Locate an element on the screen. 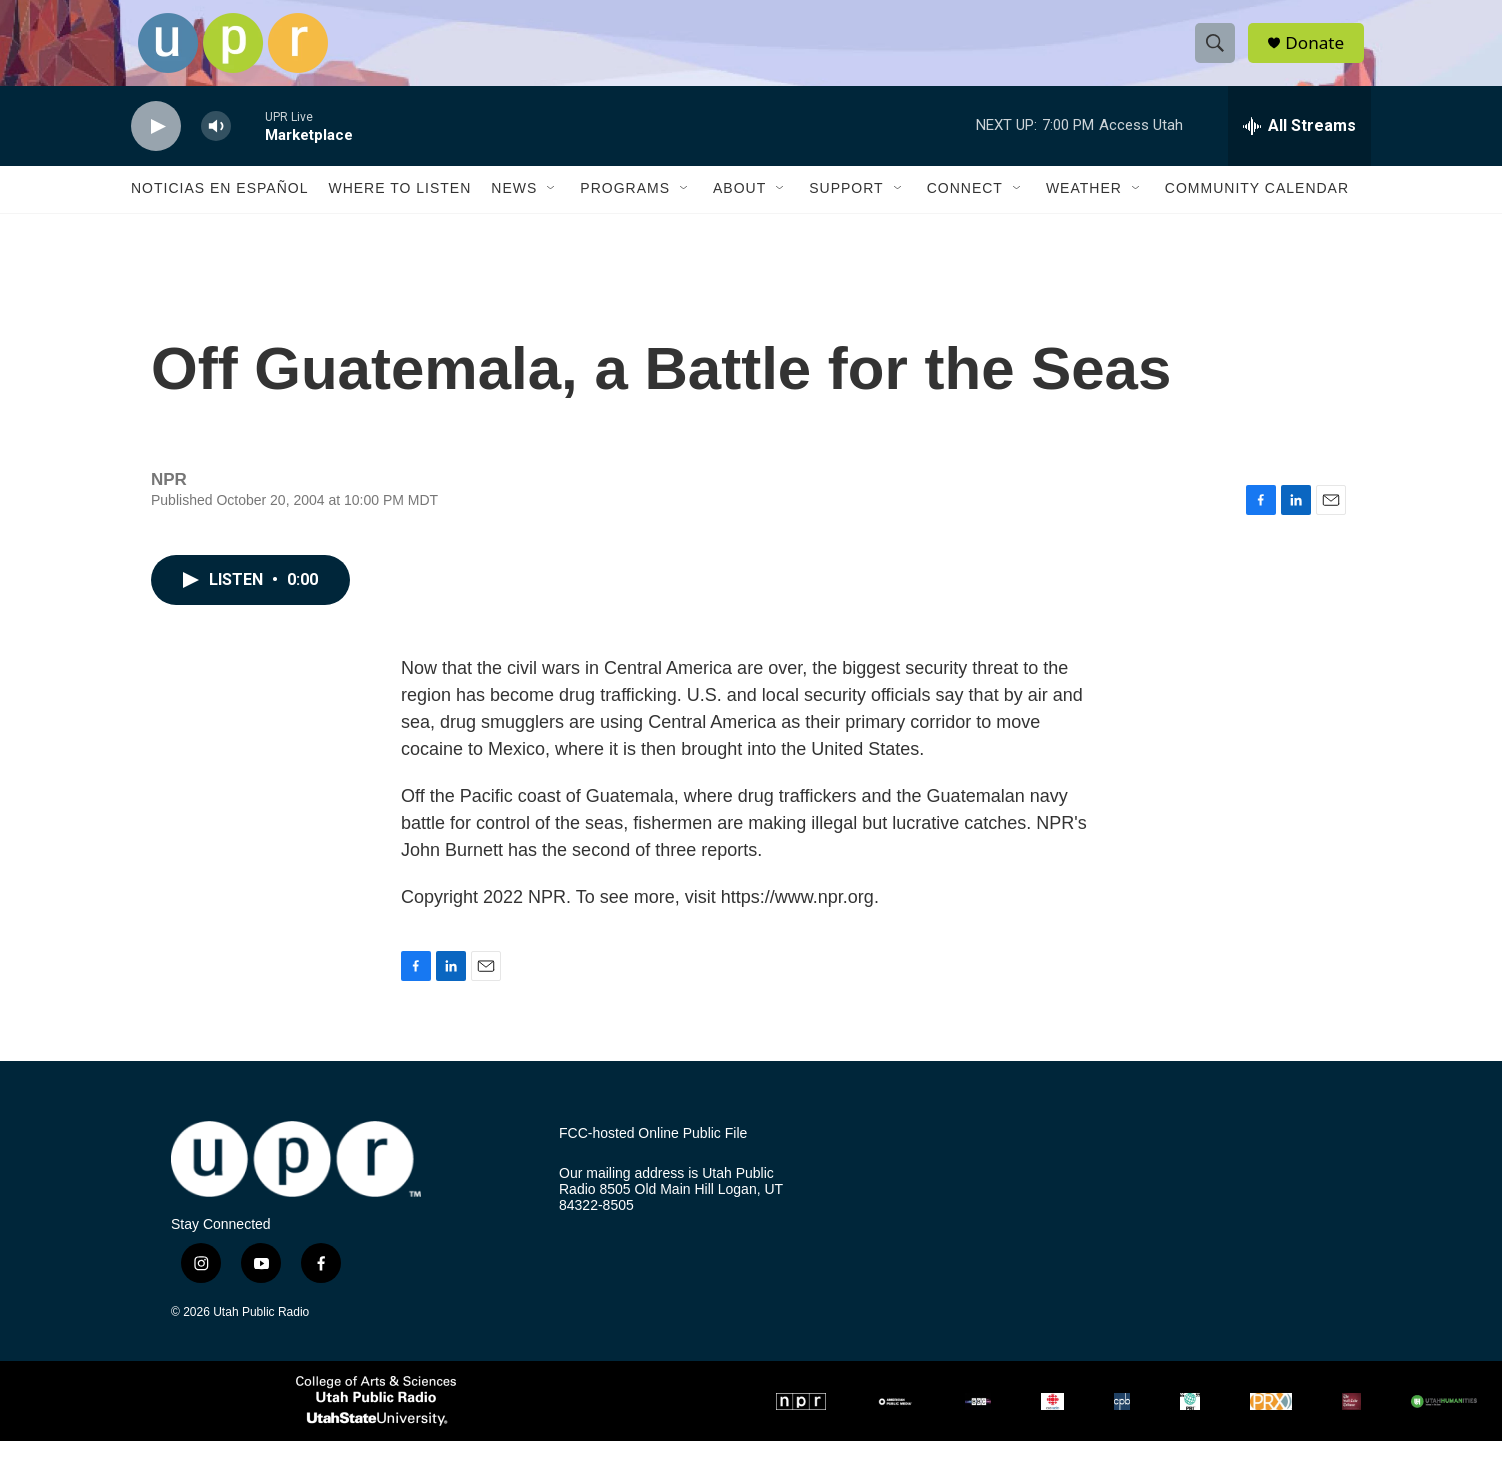 This screenshot has height=1461, width=1502. [all streams] is located at coordinates (1299, 145).